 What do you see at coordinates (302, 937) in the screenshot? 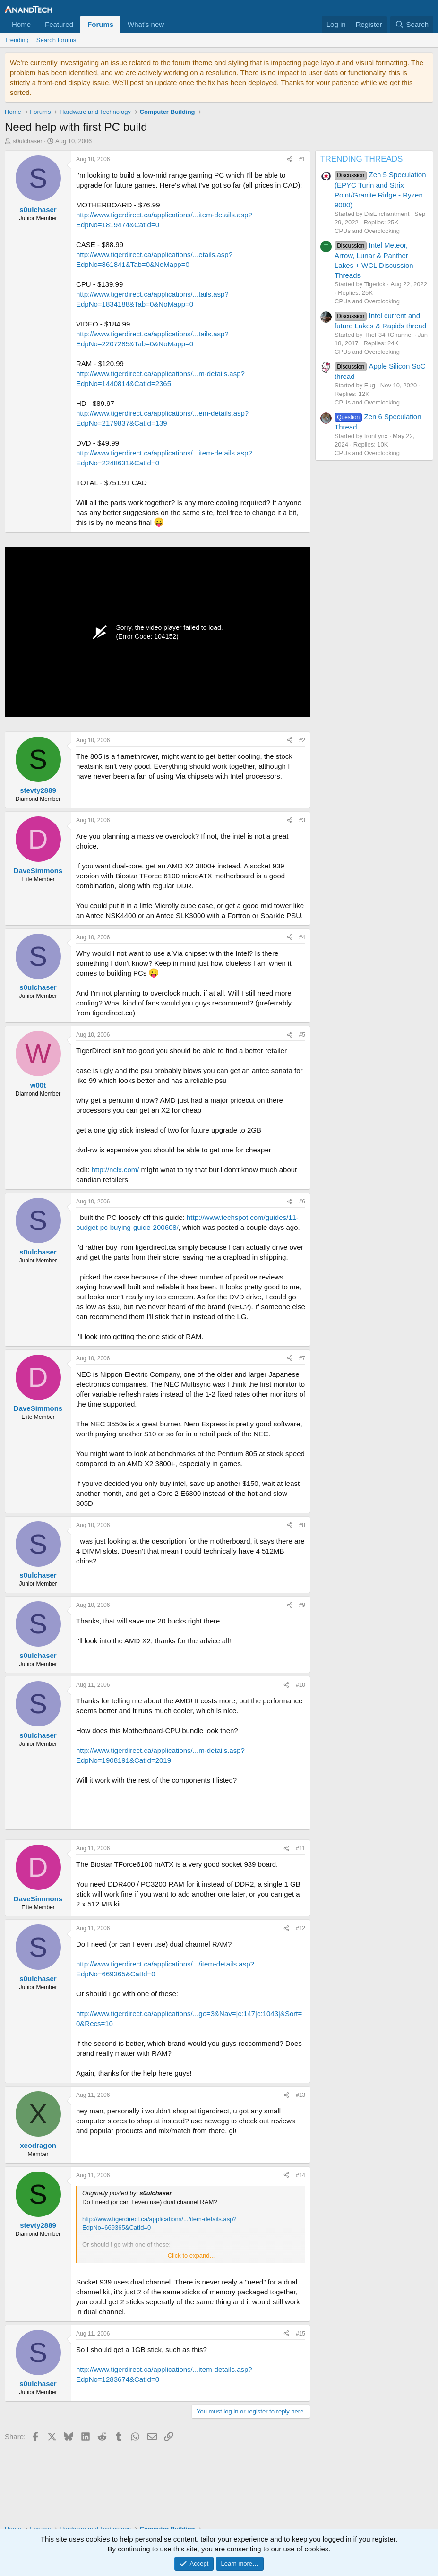
I see `#4` at bounding box center [302, 937].